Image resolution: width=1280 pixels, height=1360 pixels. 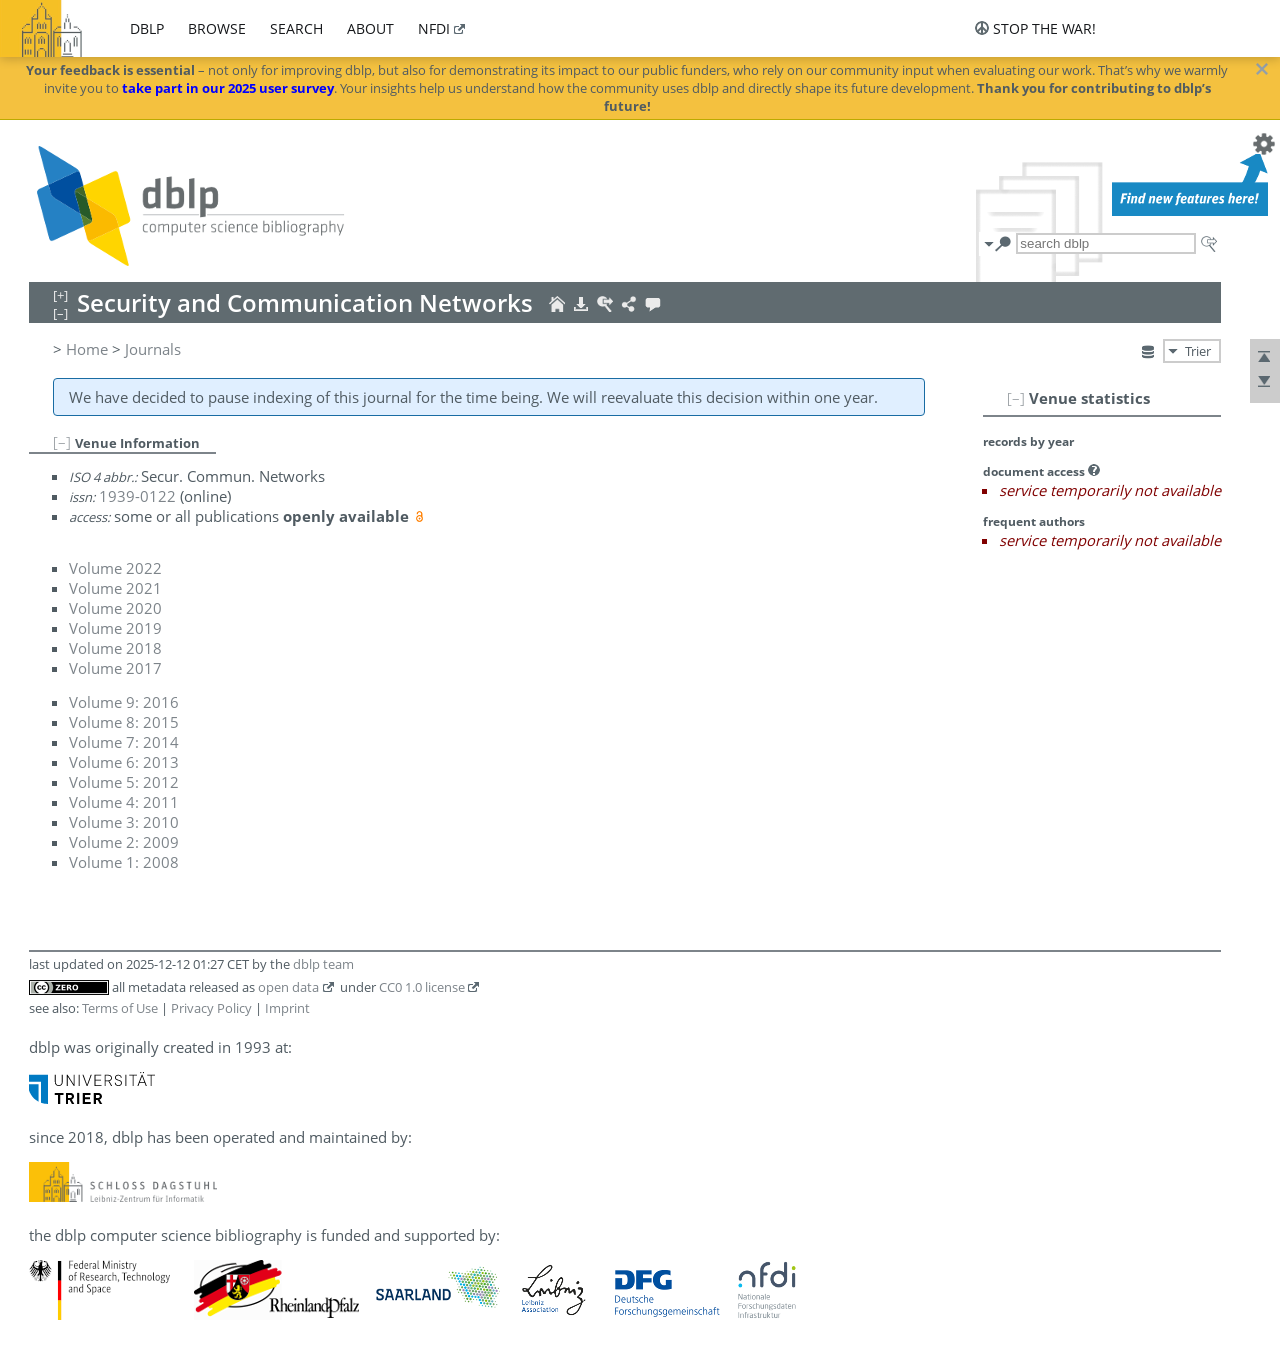 What do you see at coordinates (296, 28) in the screenshot?
I see `search` at bounding box center [296, 28].